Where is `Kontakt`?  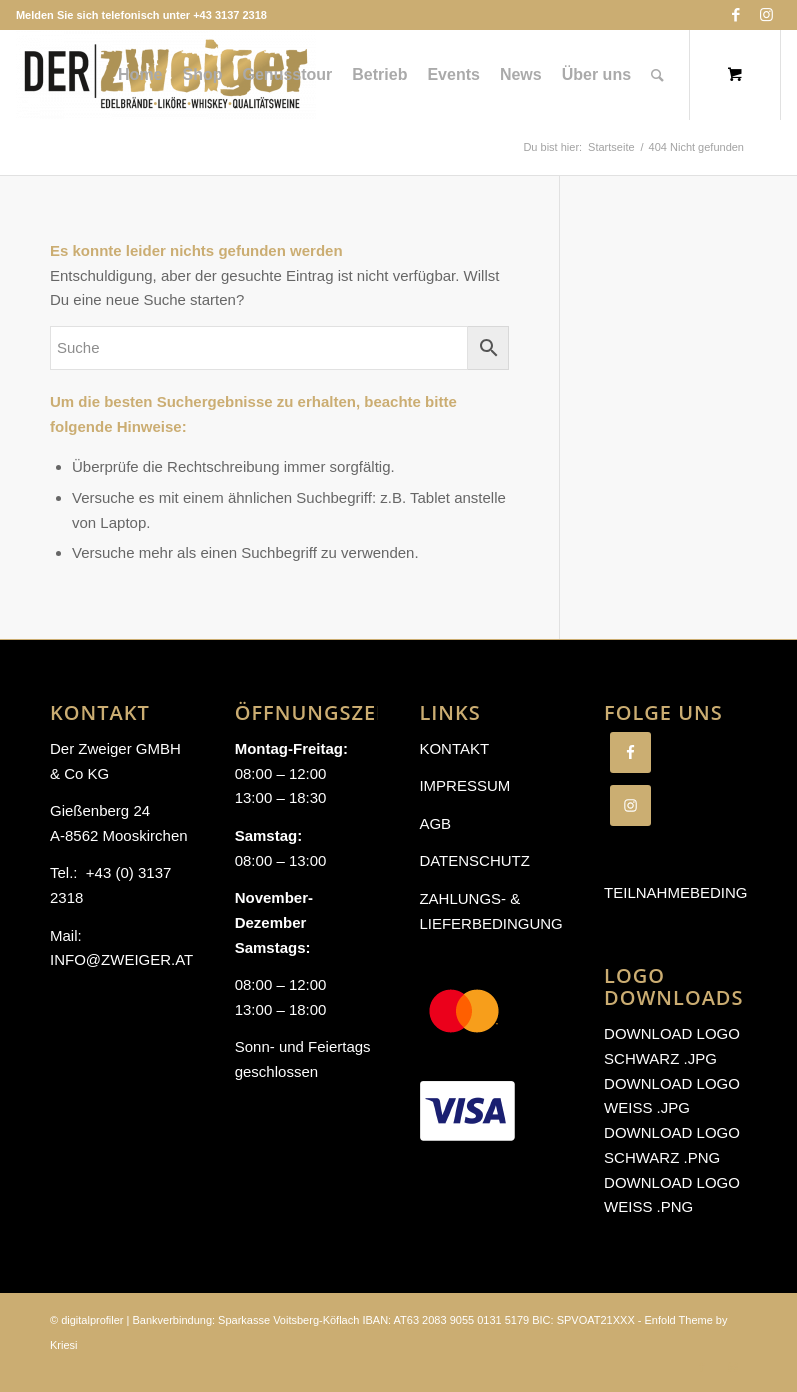
Kontakt is located at coordinates (454, 748).